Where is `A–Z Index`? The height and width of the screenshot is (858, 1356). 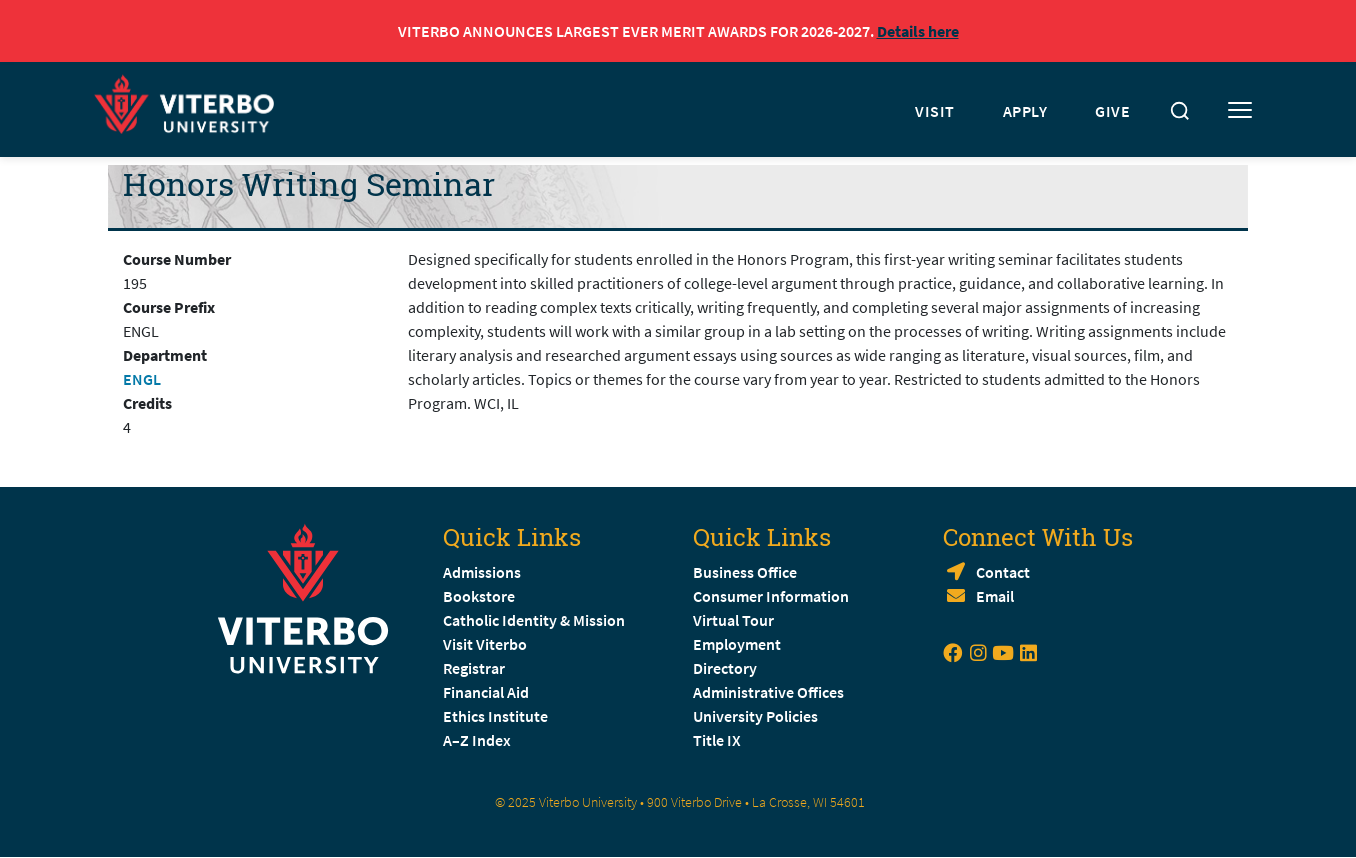
A–Z Index is located at coordinates (477, 740).